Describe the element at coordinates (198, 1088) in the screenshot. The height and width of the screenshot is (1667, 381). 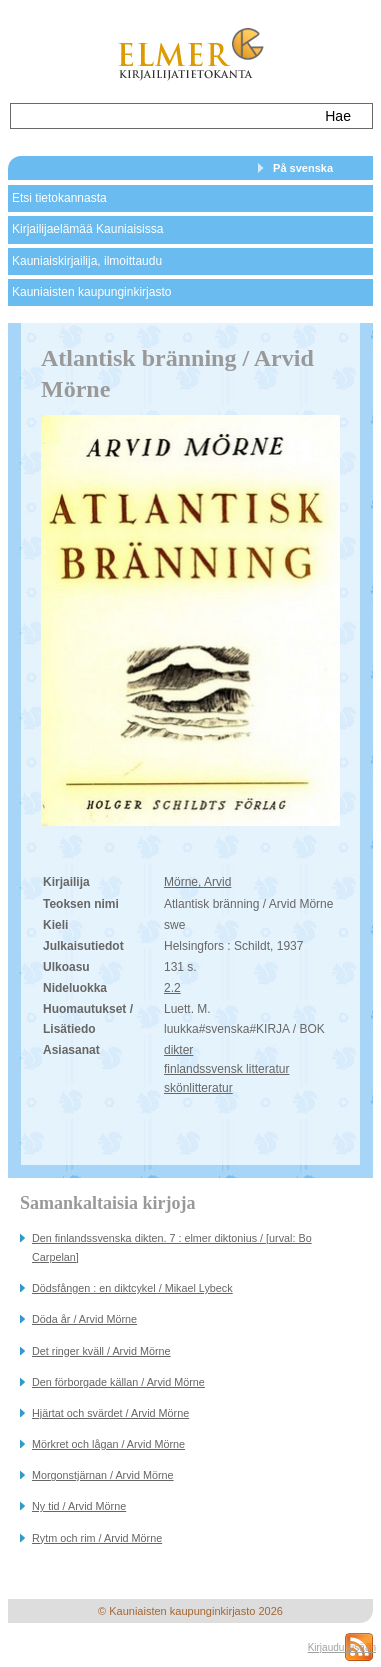
I see `skönlitteratur` at that location.